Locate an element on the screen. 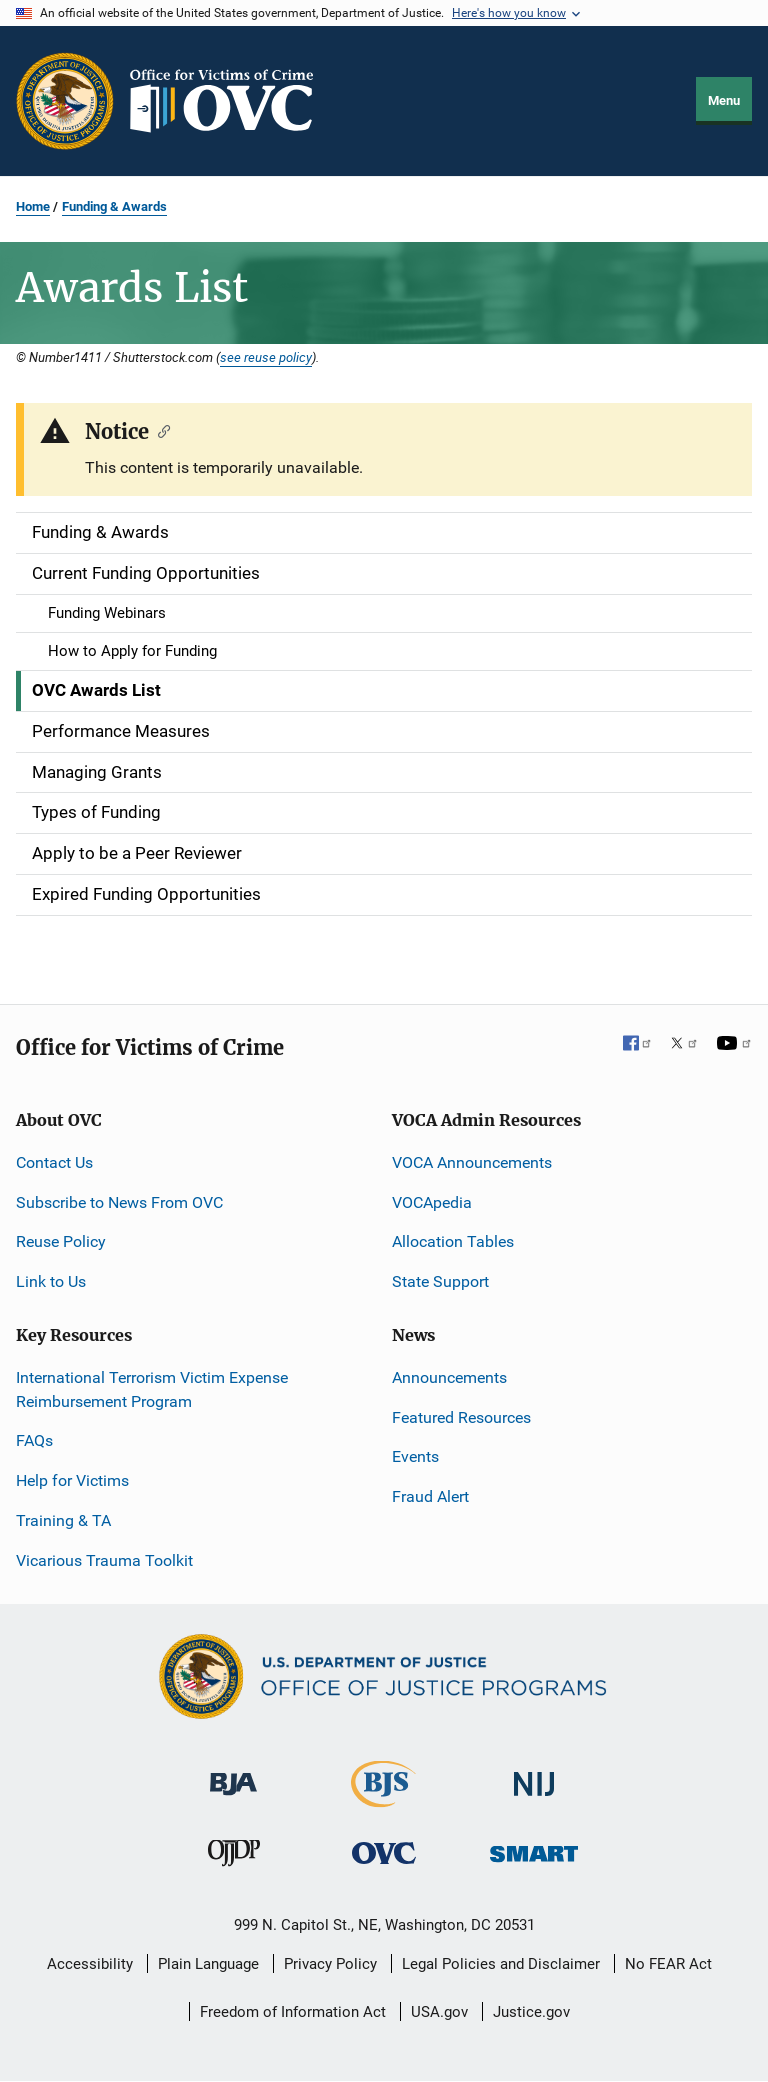 This screenshot has width=768, height=2082. Reuse Policy is located at coordinates (61, 1241).